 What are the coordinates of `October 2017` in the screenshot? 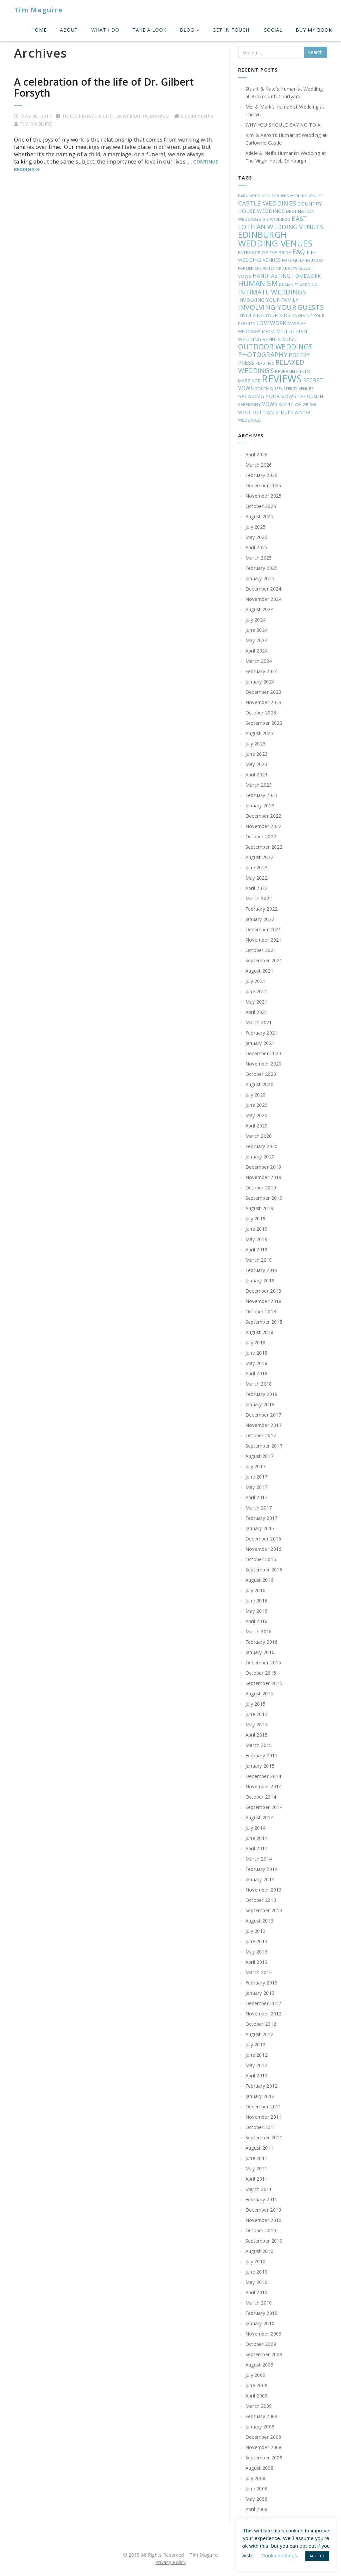 It's located at (260, 1435).